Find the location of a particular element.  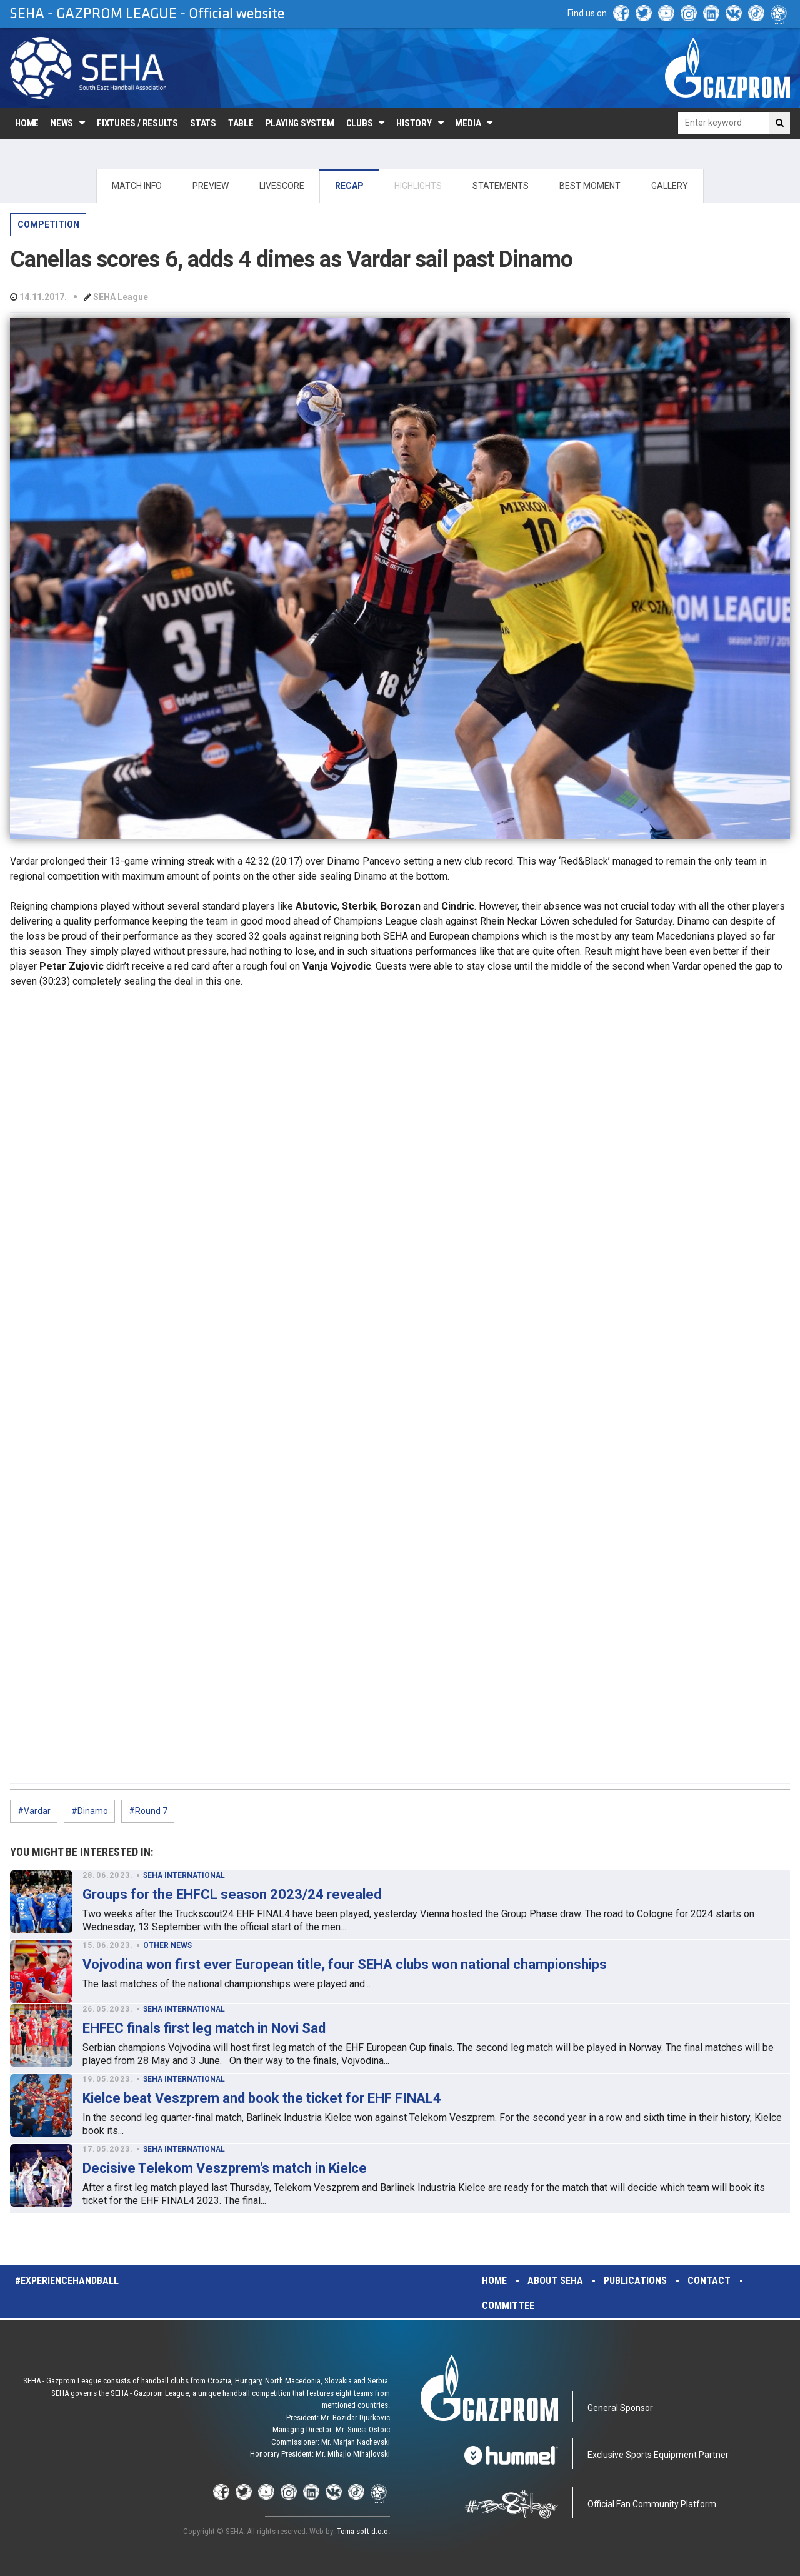

#Vardar is located at coordinates (34, 1811).